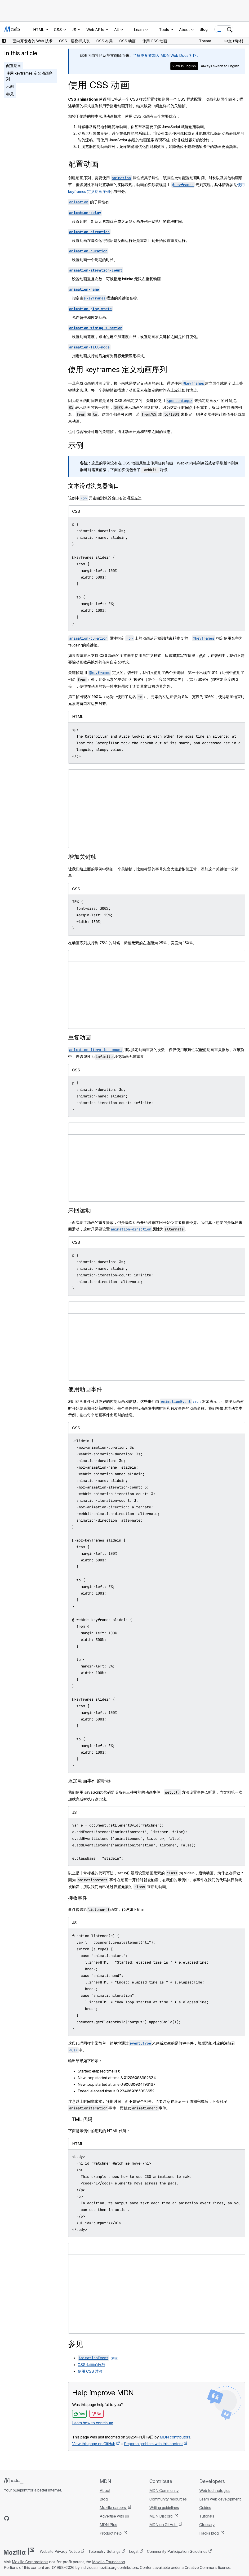 The width and height of the screenshot is (249, 2576). What do you see at coordinates (79, 1037) in the screenshot?
I see `重复动画` at bounding box center [79, 1037].